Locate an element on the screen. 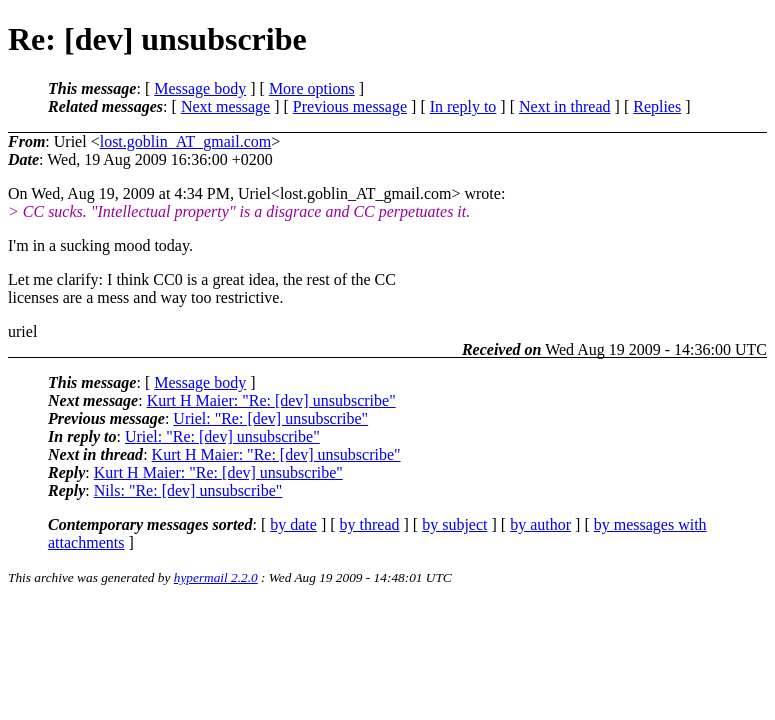 Image resolution: width=775 pixels, height=720 pixels. Next message is located at coordinates (225, 106).